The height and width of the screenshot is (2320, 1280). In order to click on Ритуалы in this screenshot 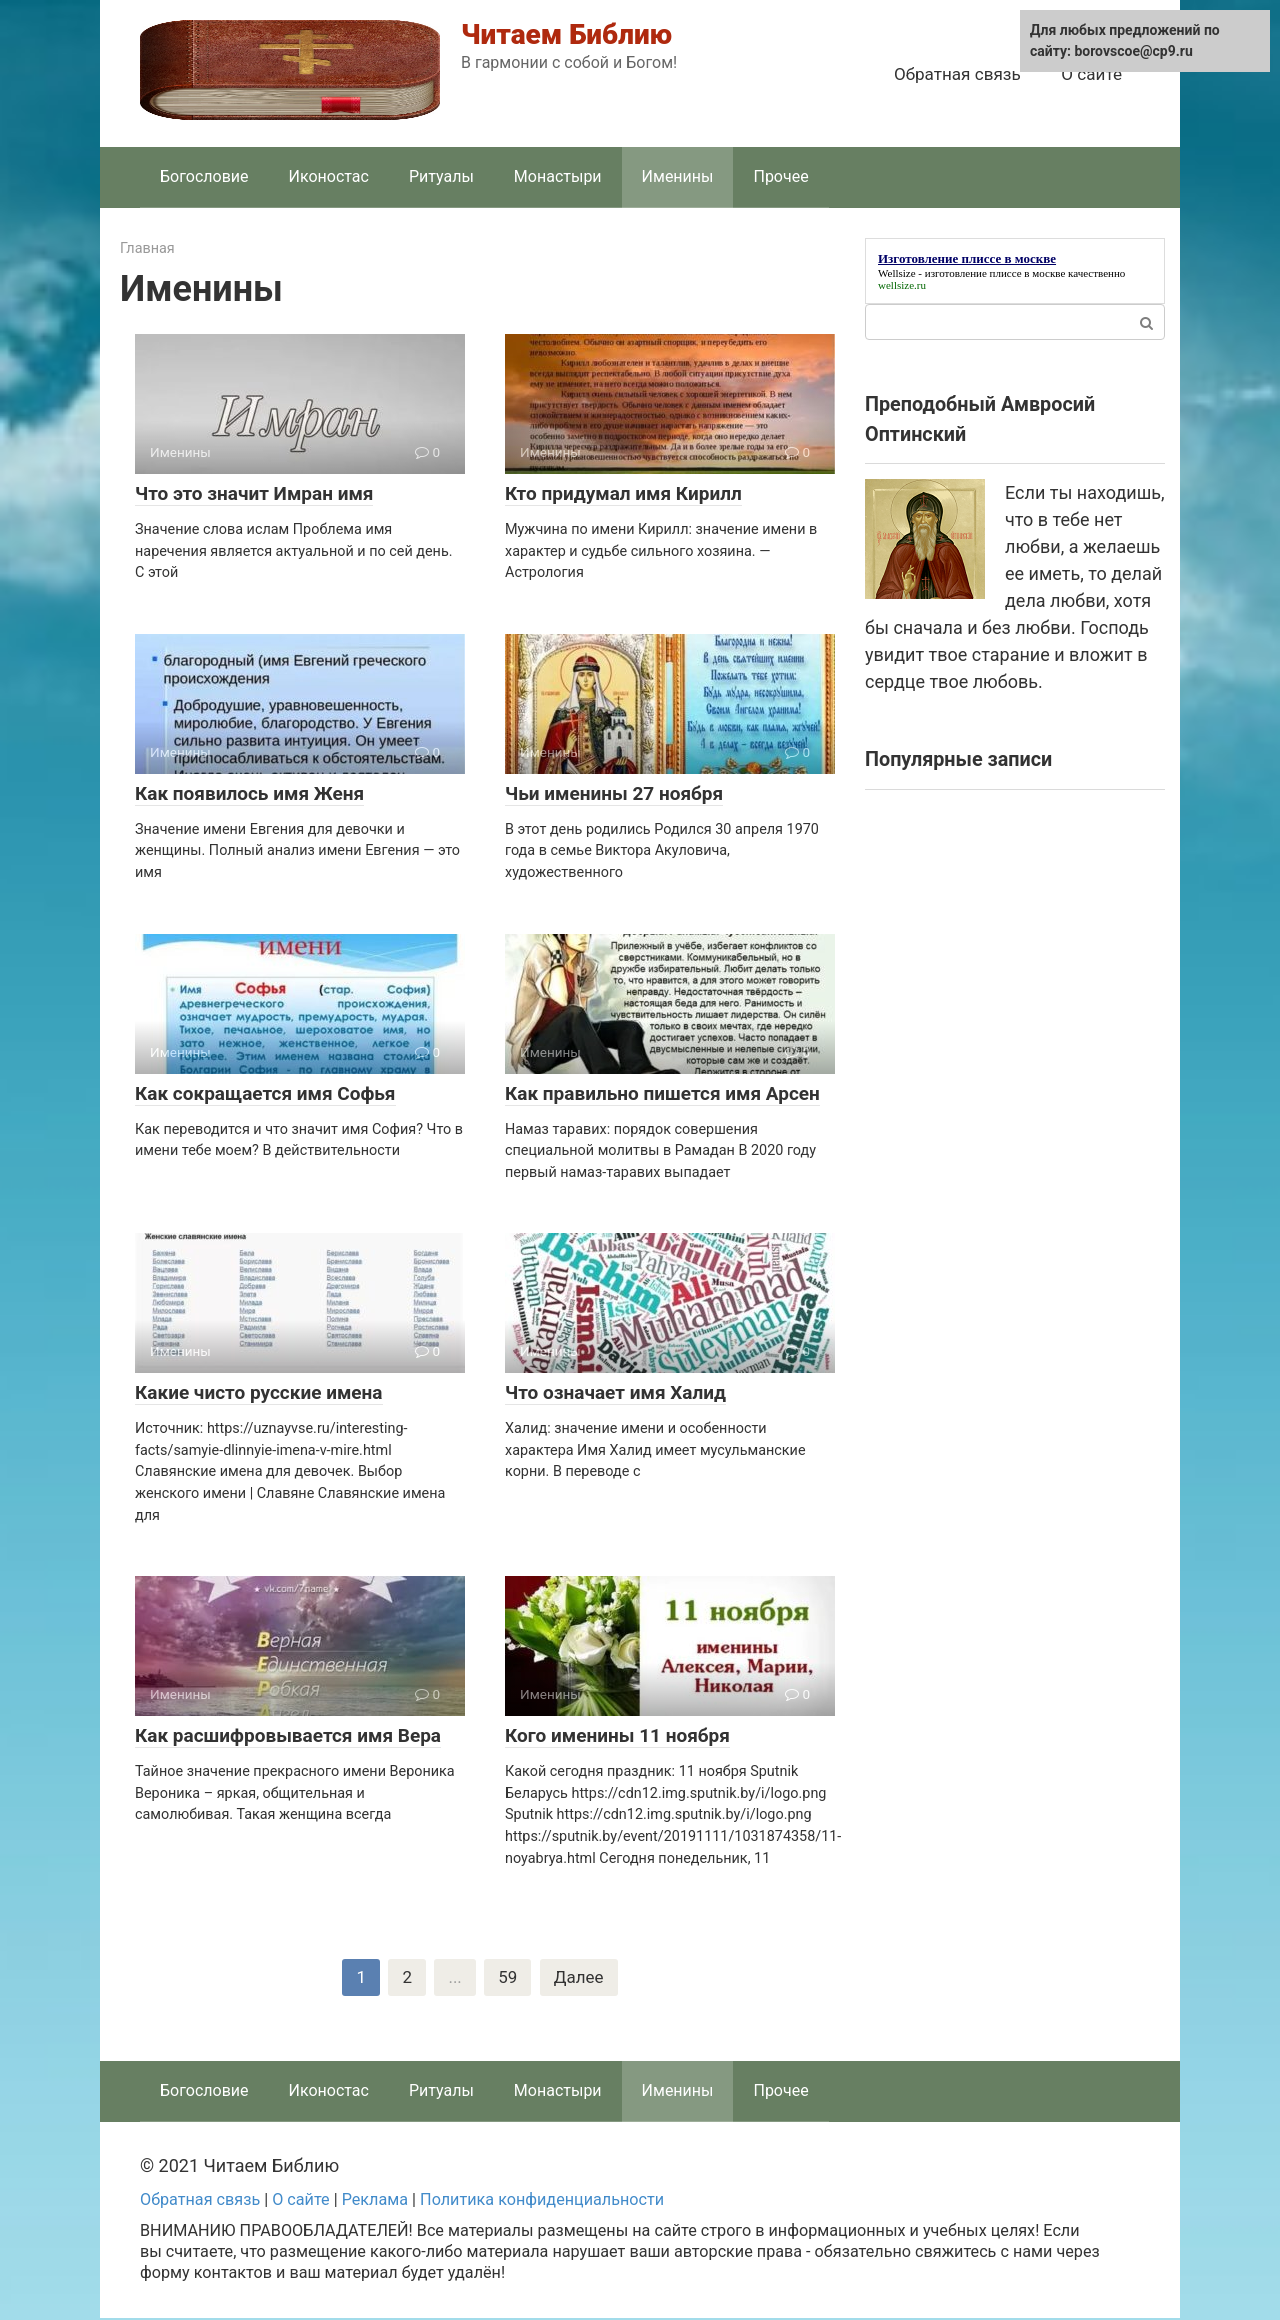, I will do `click(441, 176)`.